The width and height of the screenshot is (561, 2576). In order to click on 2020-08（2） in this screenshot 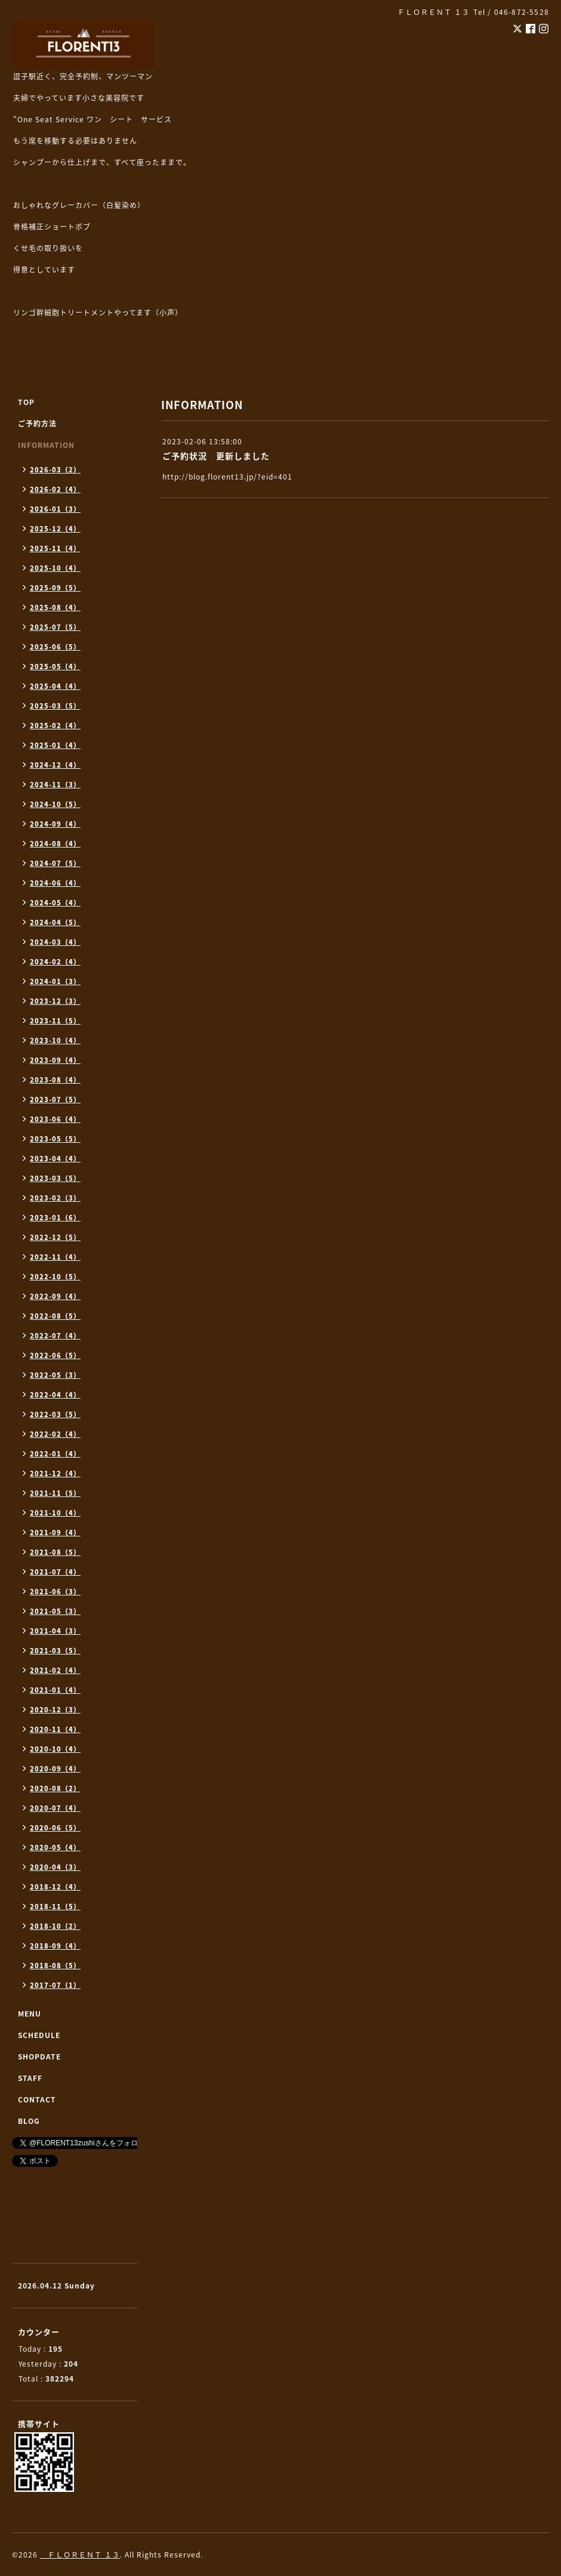, I will do `click(55, 1788)`.